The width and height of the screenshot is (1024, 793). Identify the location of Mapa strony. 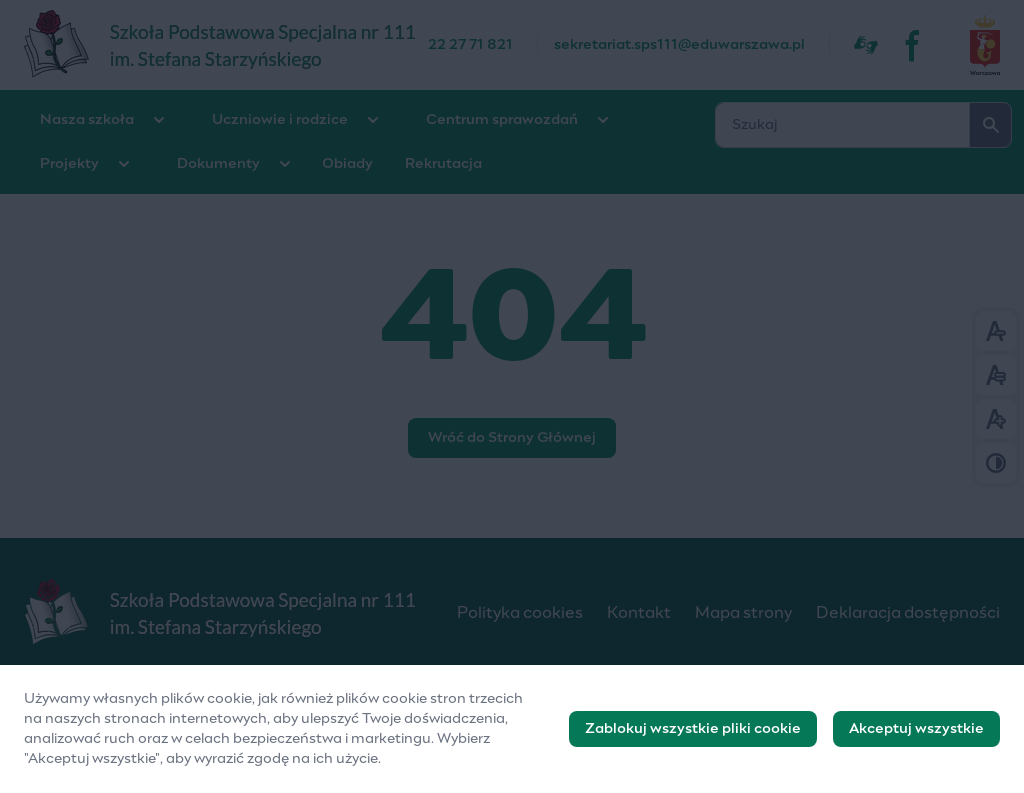
(743, 613).